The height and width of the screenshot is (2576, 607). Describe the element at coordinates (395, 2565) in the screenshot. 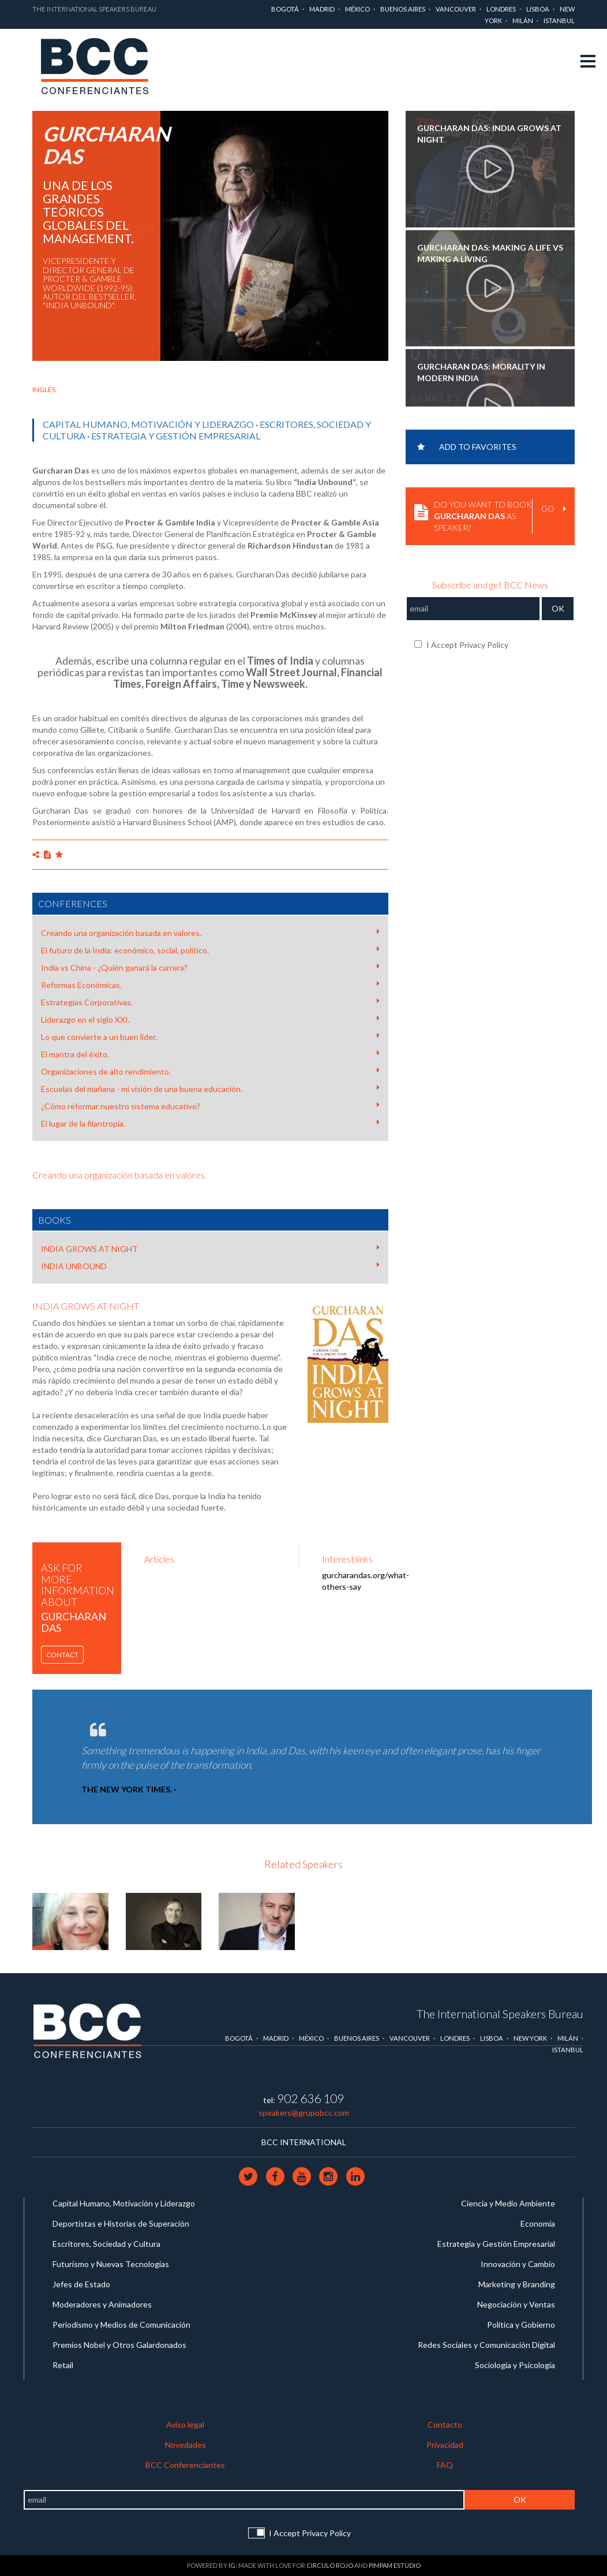

I see `Pimpam Estudio` at that location.